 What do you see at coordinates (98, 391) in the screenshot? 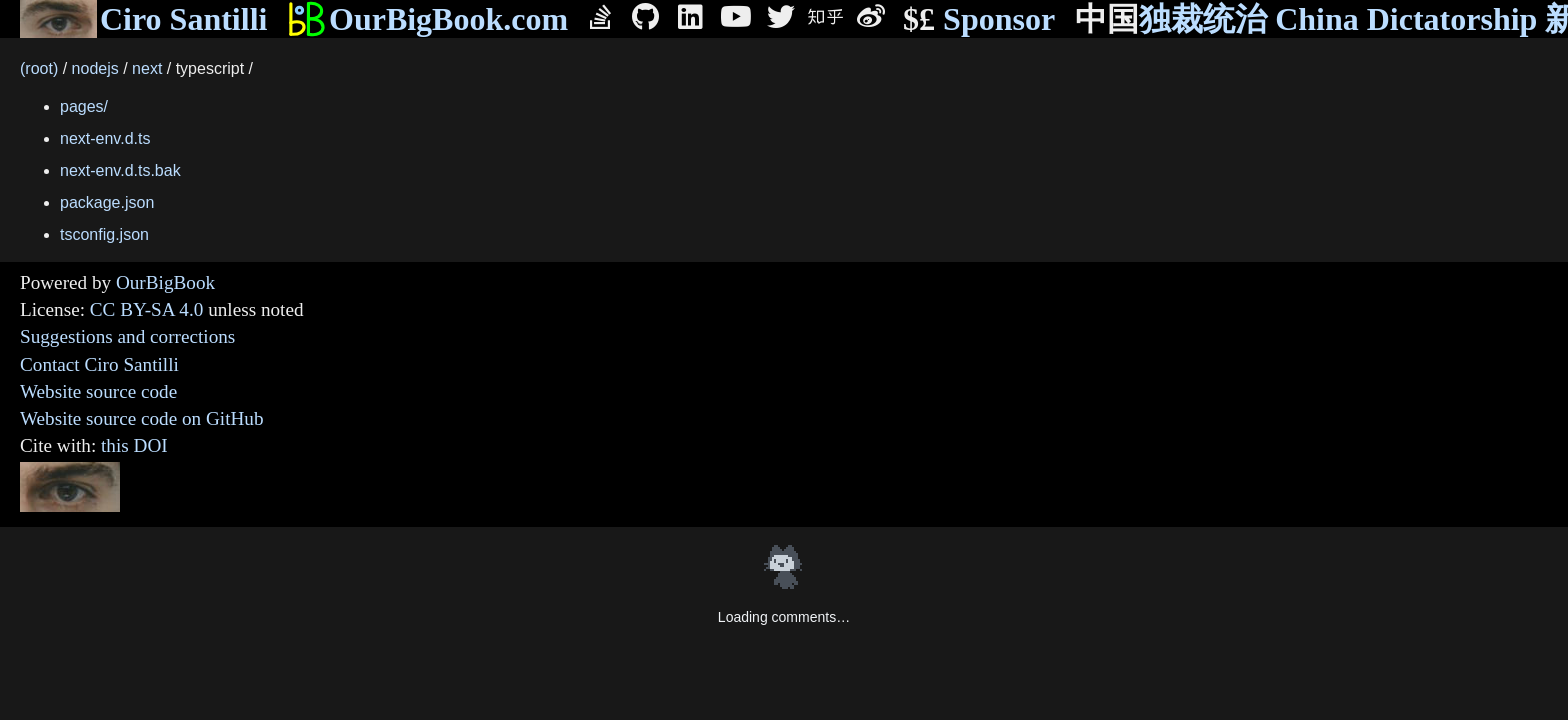
I see `Website source code` at bounding box center [98, 391].